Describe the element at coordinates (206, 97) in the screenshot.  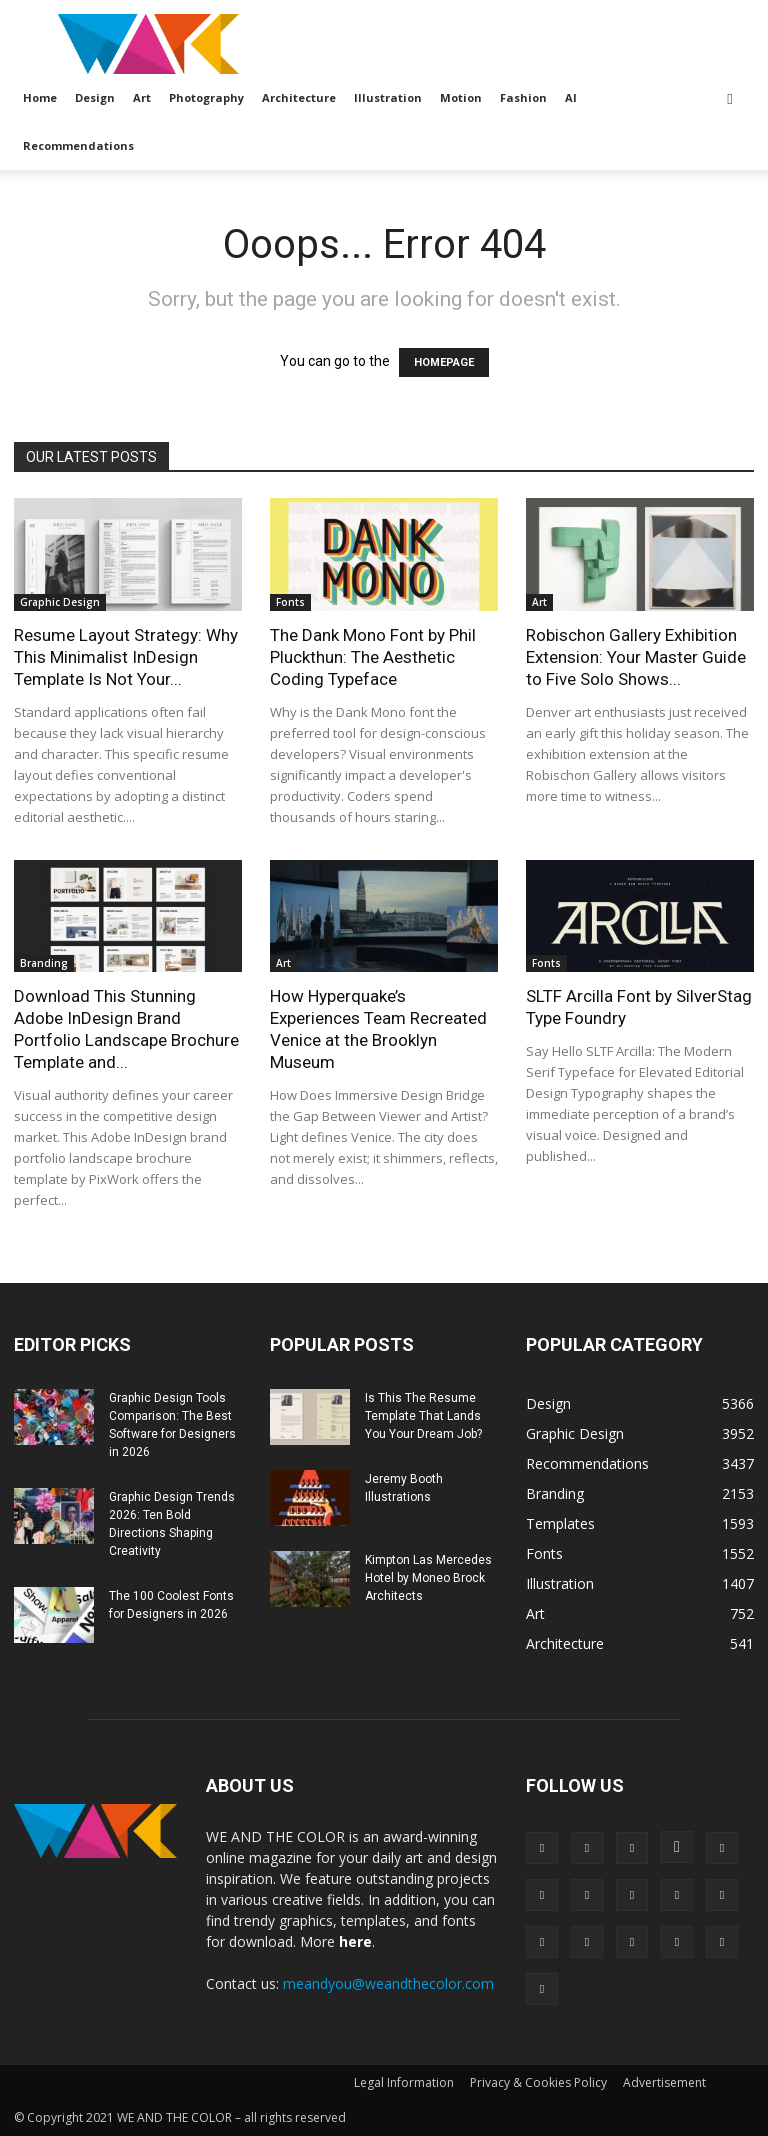
I see `Photography` at that location.